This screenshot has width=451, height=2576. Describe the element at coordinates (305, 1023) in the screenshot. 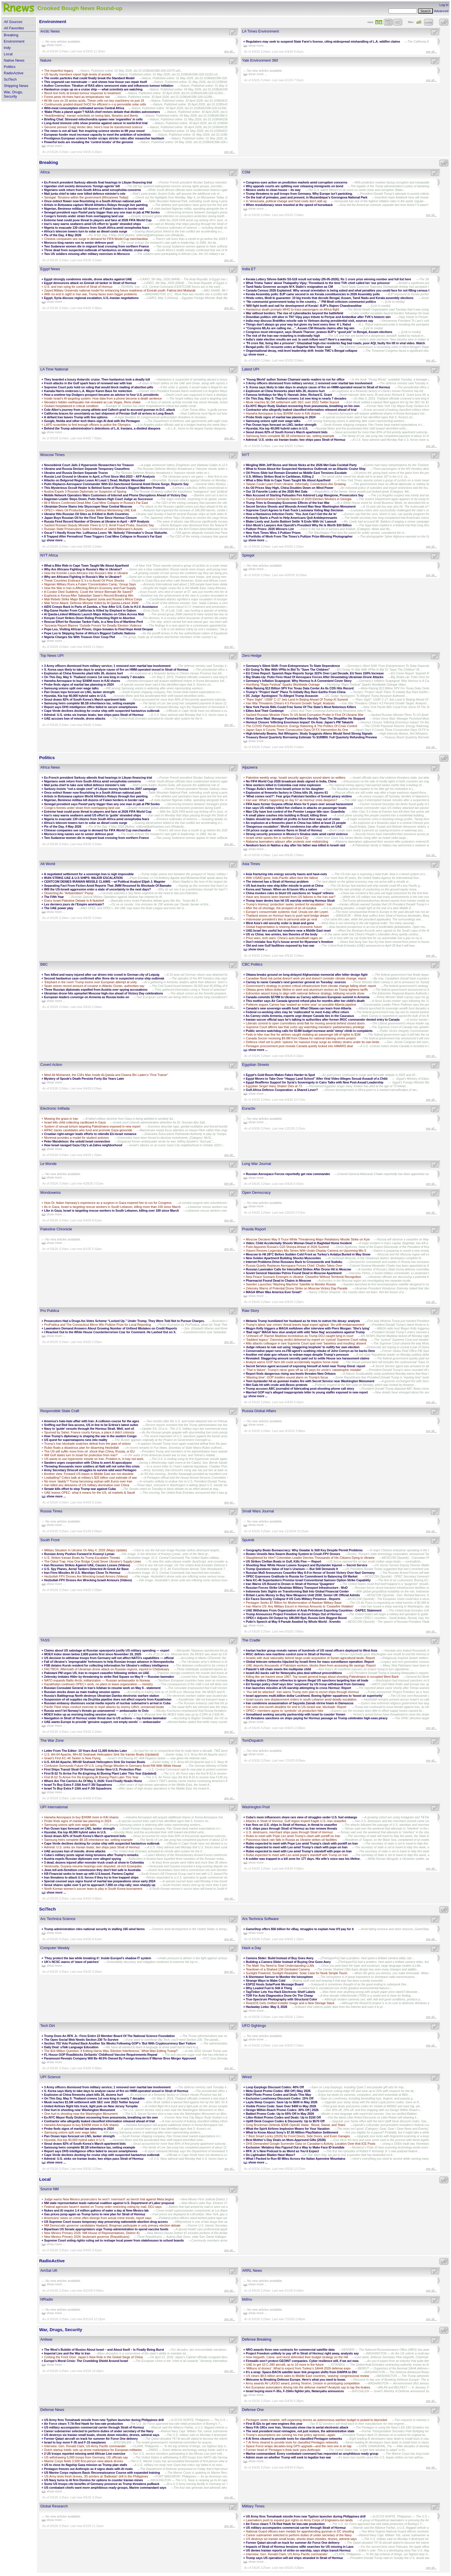

I see `Liberals commit to open committees amid flak for moving several behind closed doors` at that location.